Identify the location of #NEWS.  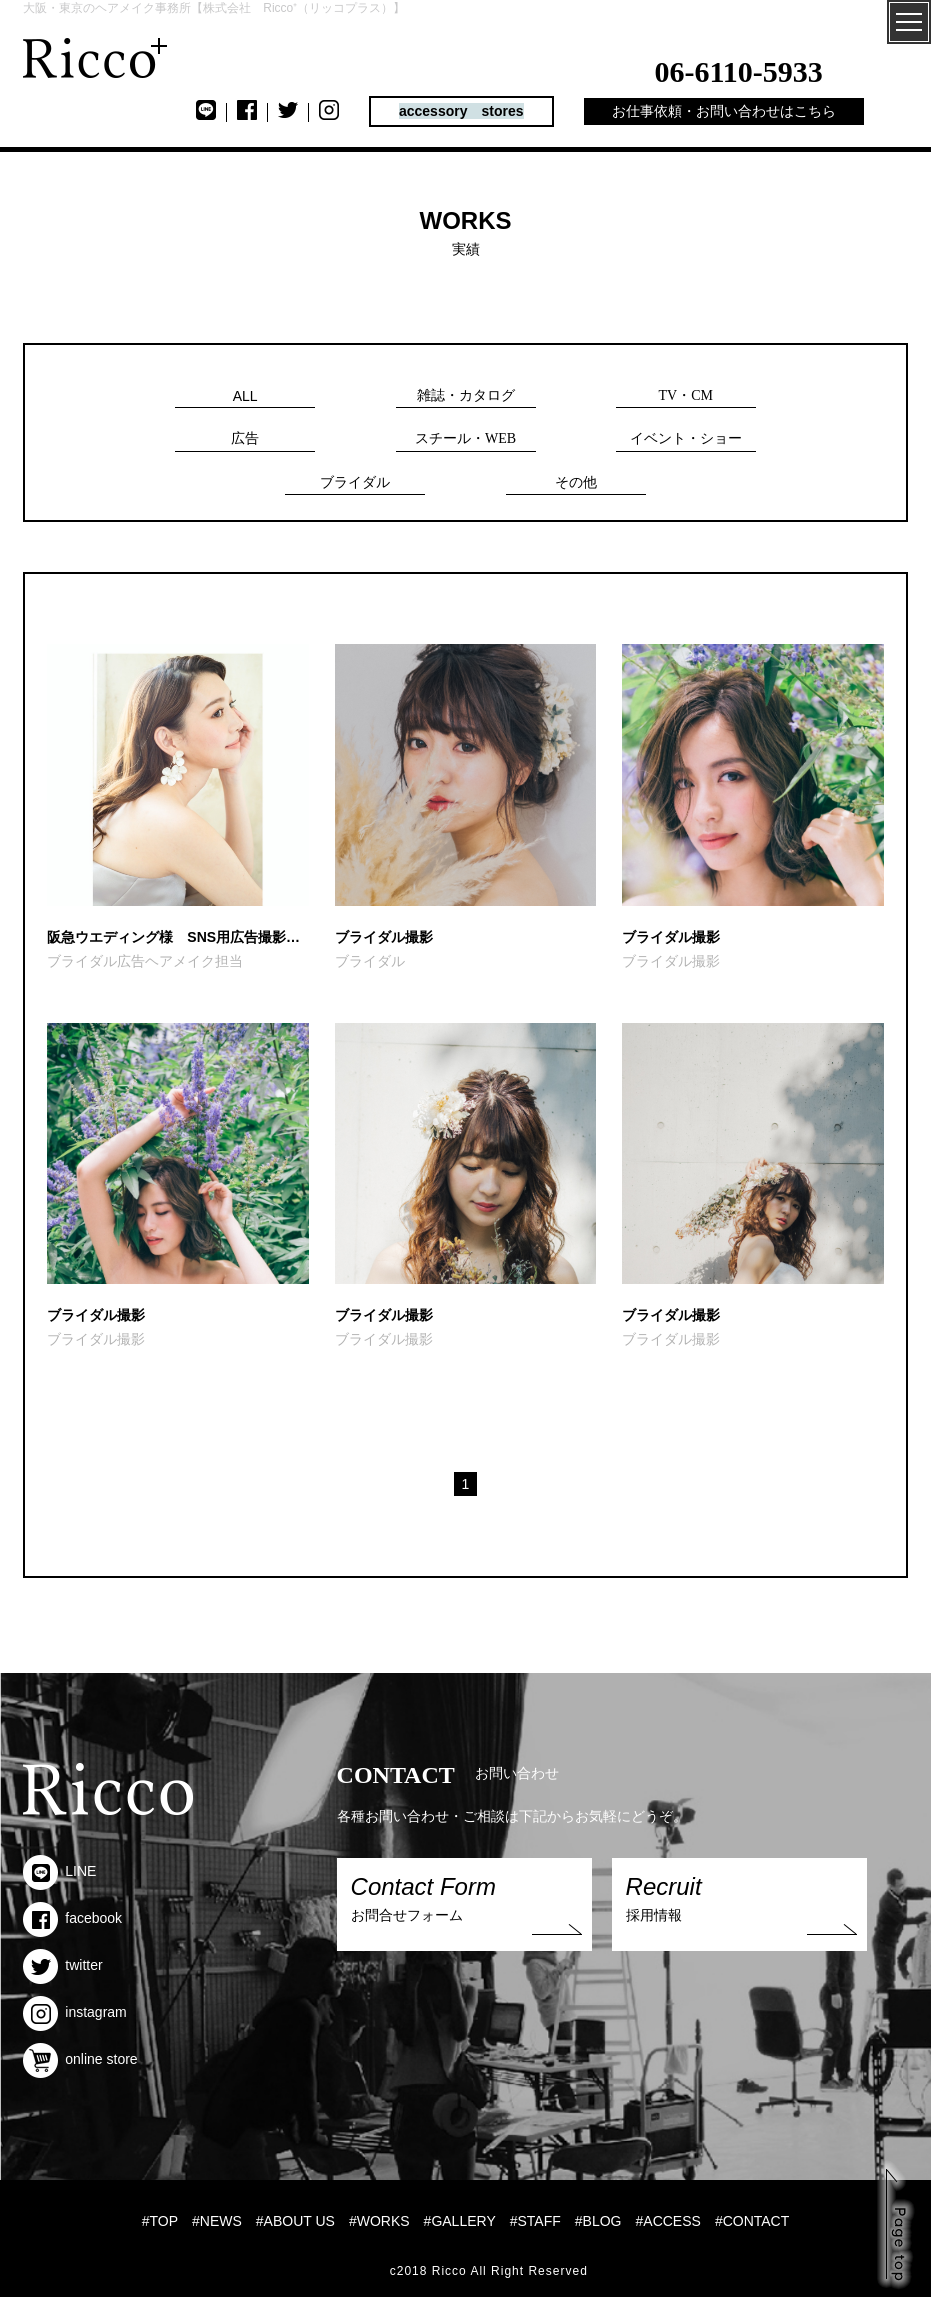
(217, 2221).